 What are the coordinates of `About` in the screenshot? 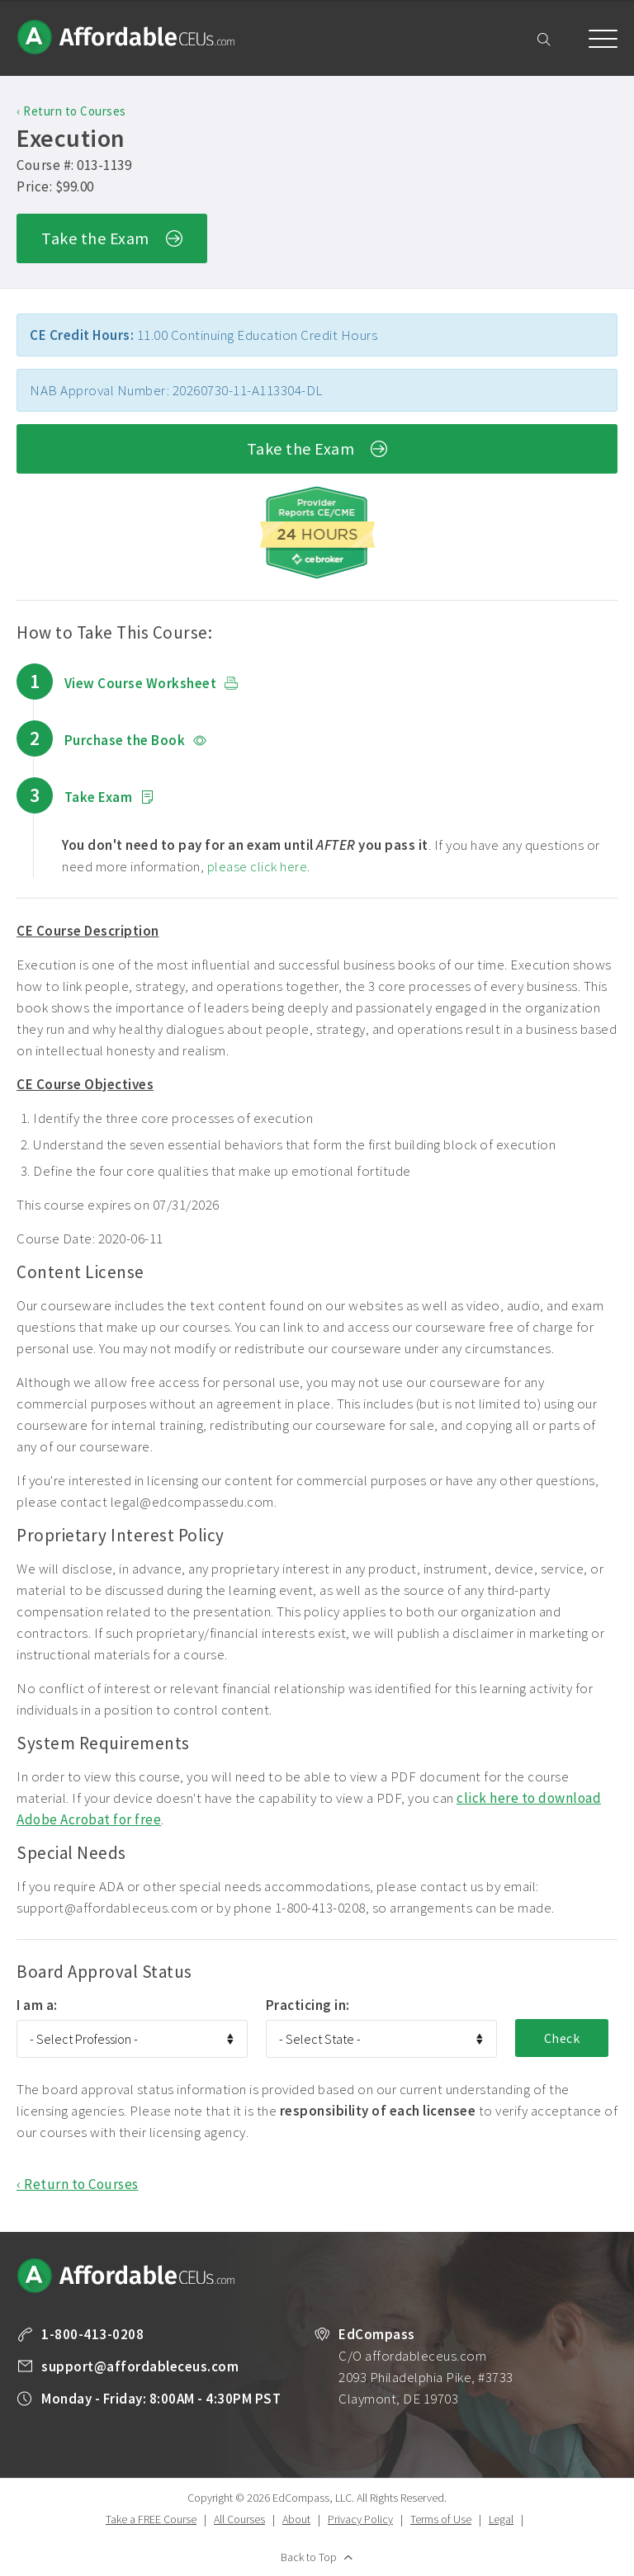 It's located at (296, 2519).